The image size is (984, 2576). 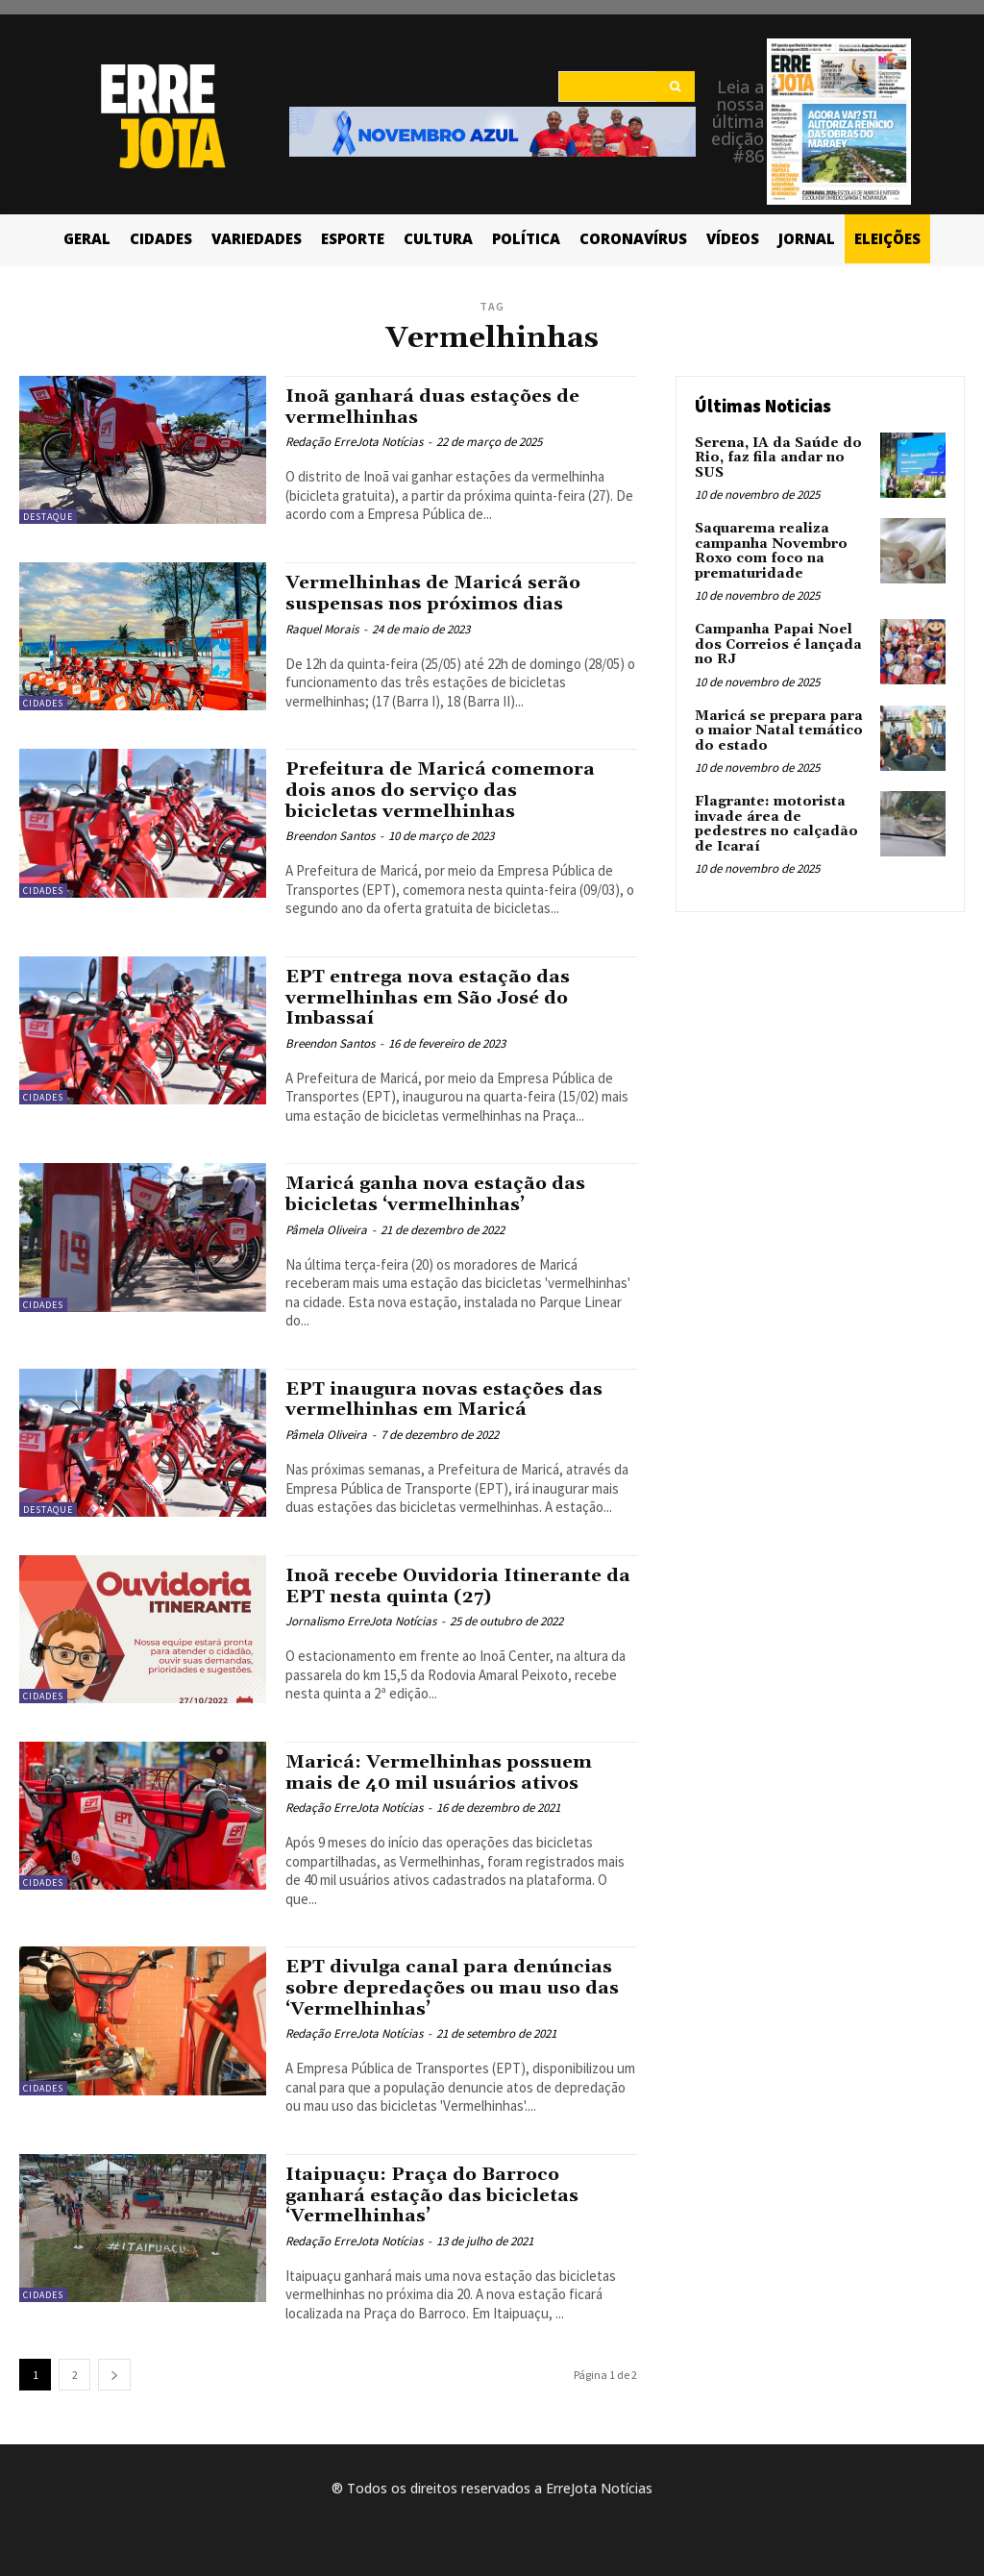 What do you see at coordinates (326, 1224) in the screenshot?
I see `Pâmela Oliveira` at bounding box center [326, 1224].